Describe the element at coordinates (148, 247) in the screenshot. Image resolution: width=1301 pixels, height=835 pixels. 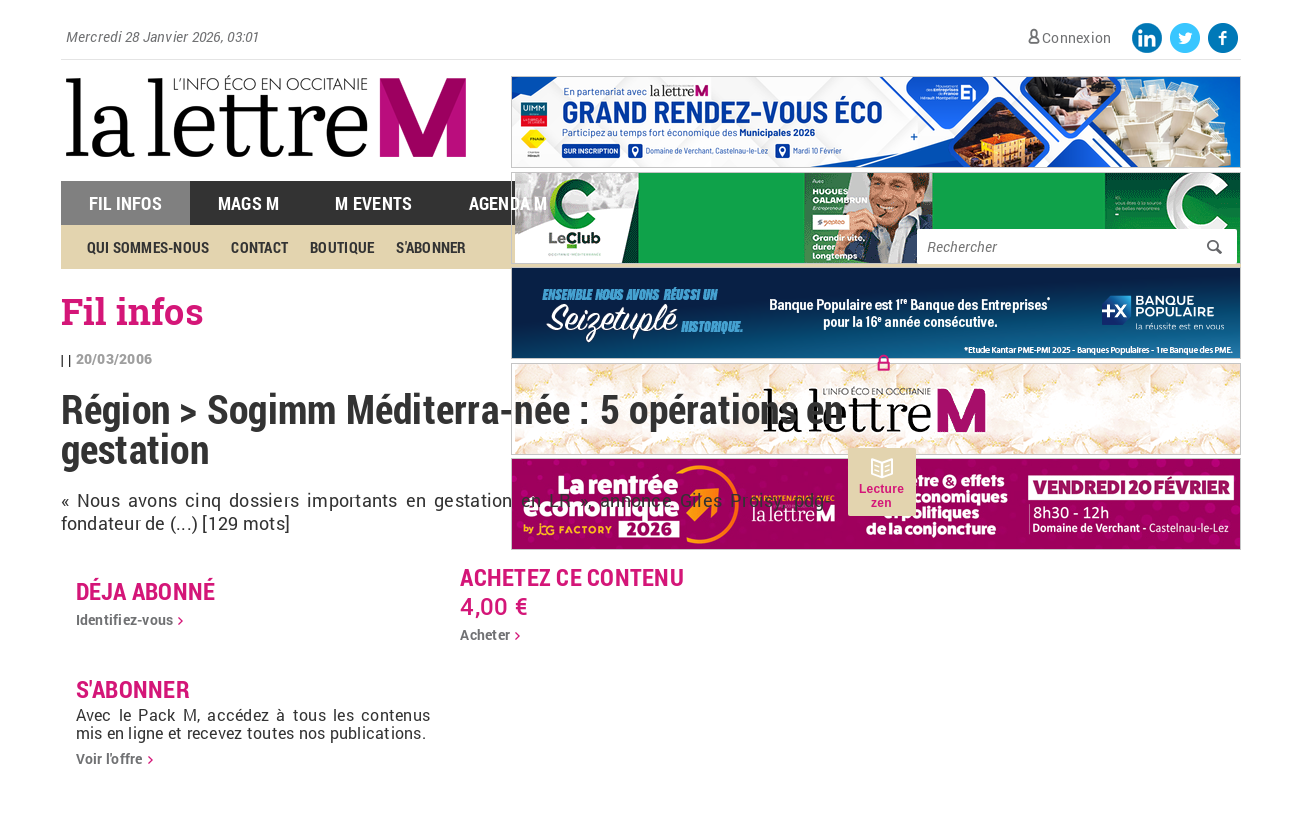
I see `Qui sommes-nous` at that location.